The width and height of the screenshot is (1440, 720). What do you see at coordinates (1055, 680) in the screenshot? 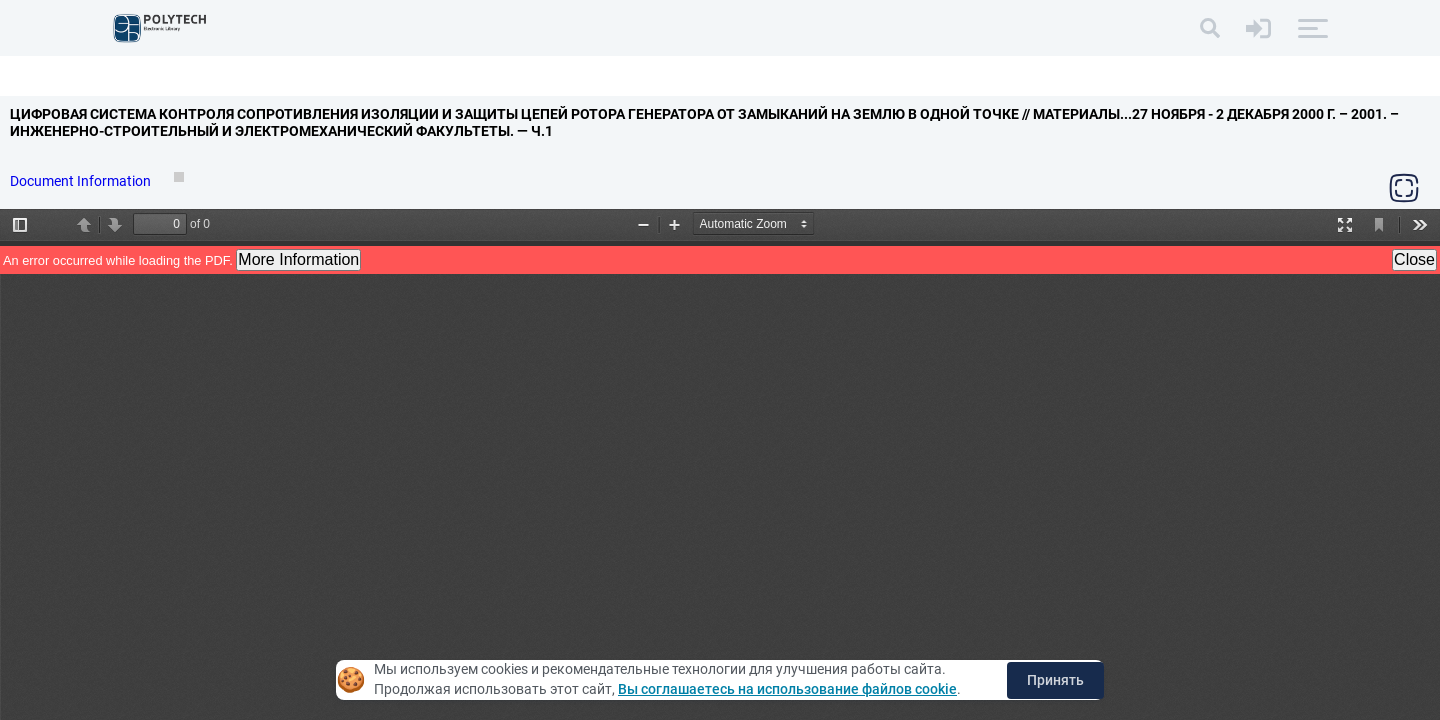
I see `Принять` at bounding box center [1055, 680].